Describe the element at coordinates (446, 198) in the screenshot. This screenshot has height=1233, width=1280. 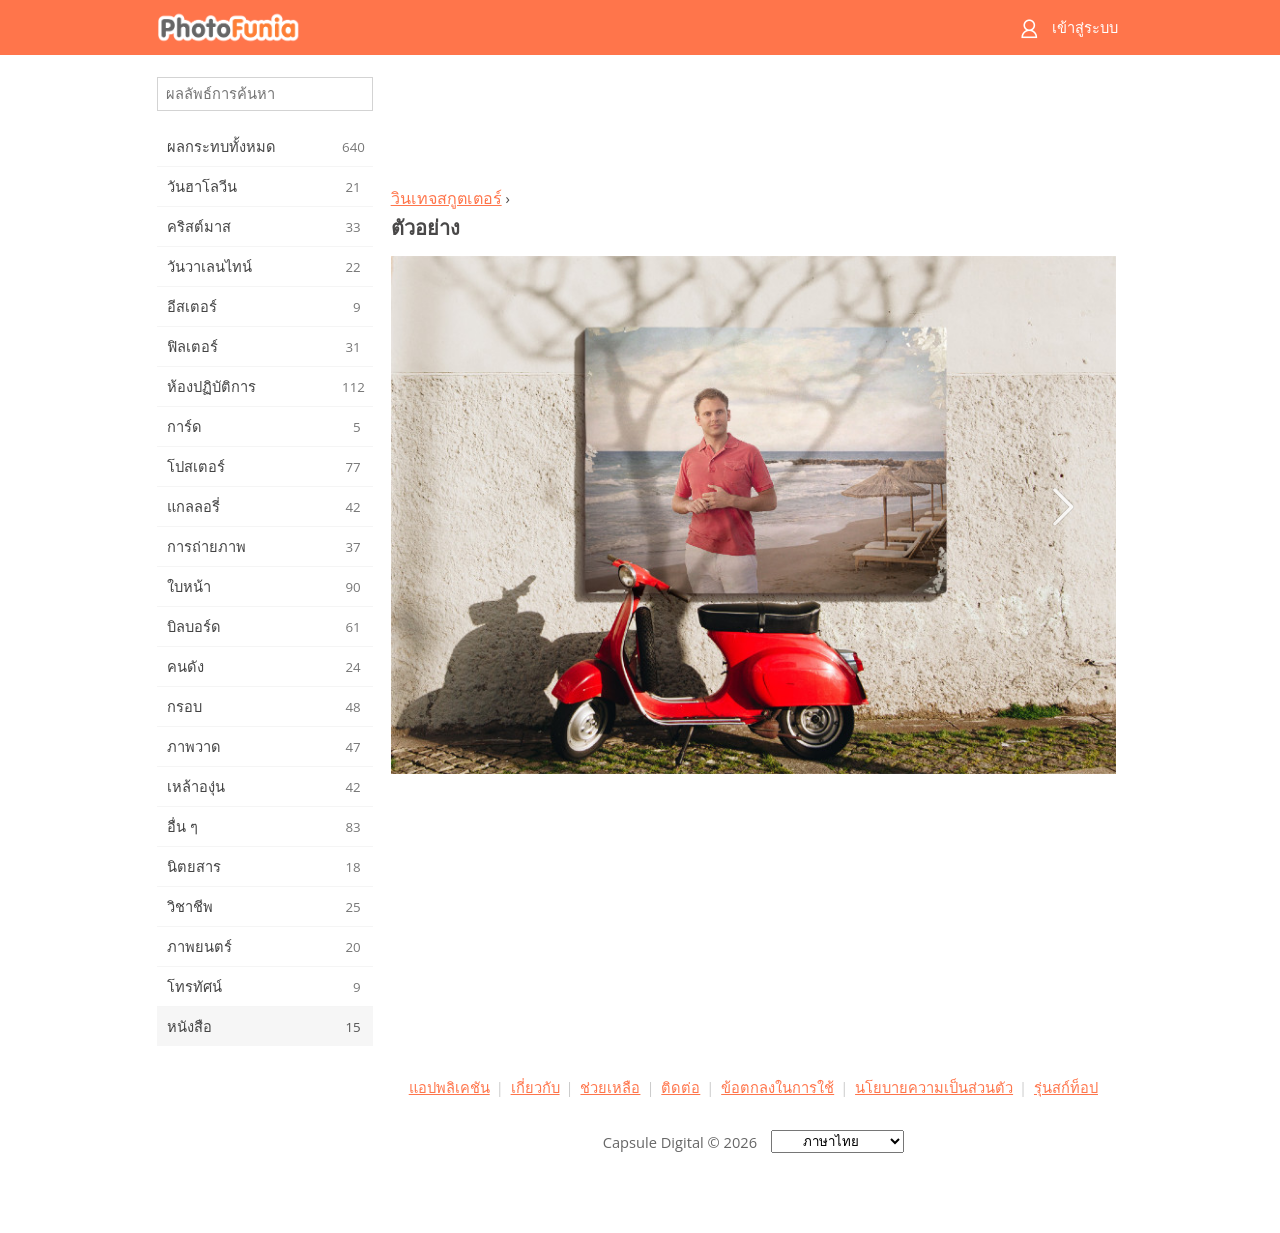
I see `วินเทจสกูตเตอร์` at that location.